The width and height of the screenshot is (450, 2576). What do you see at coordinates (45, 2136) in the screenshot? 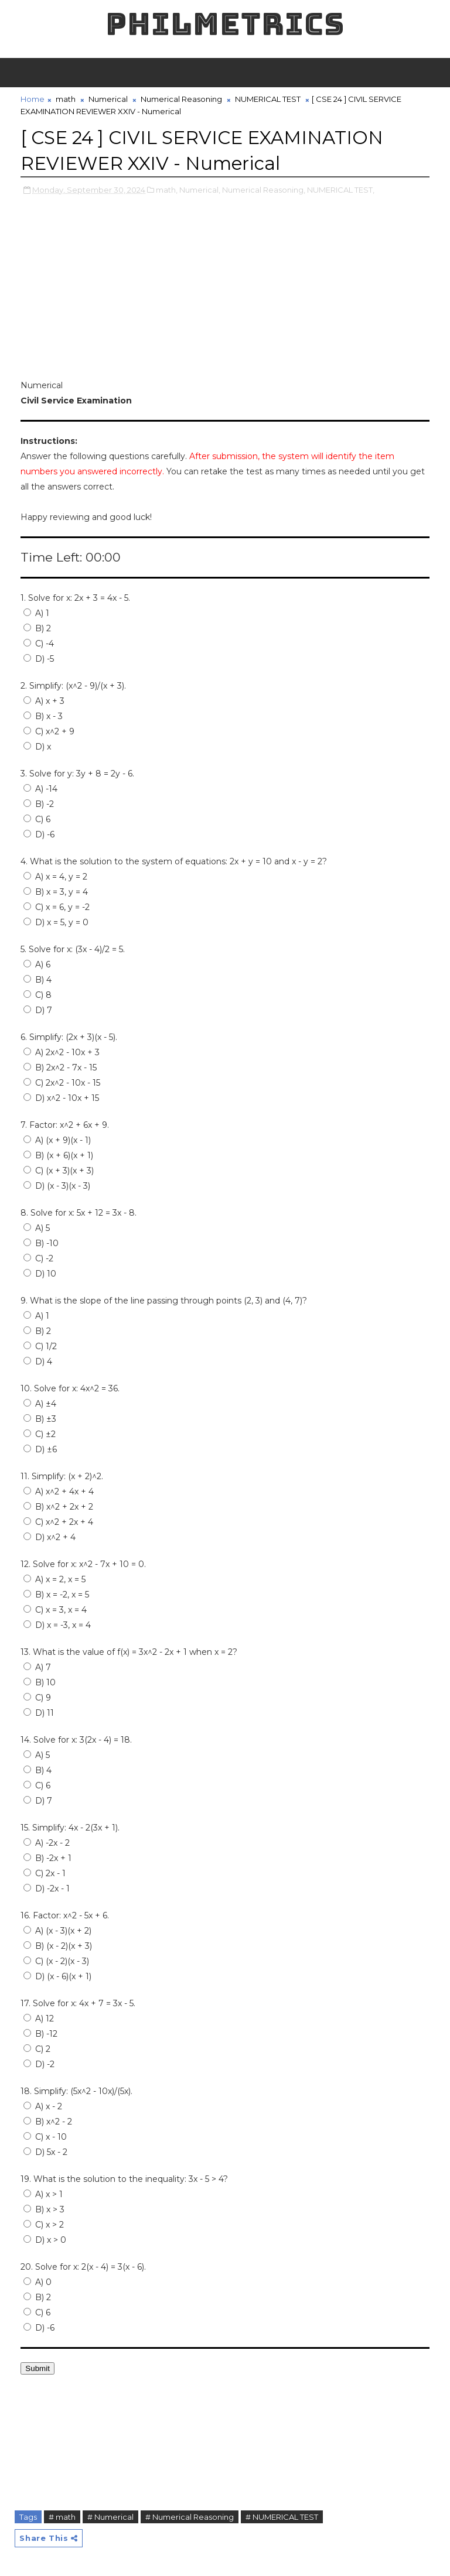
I see `C) x - 10` at bounding box center [45, 2136].